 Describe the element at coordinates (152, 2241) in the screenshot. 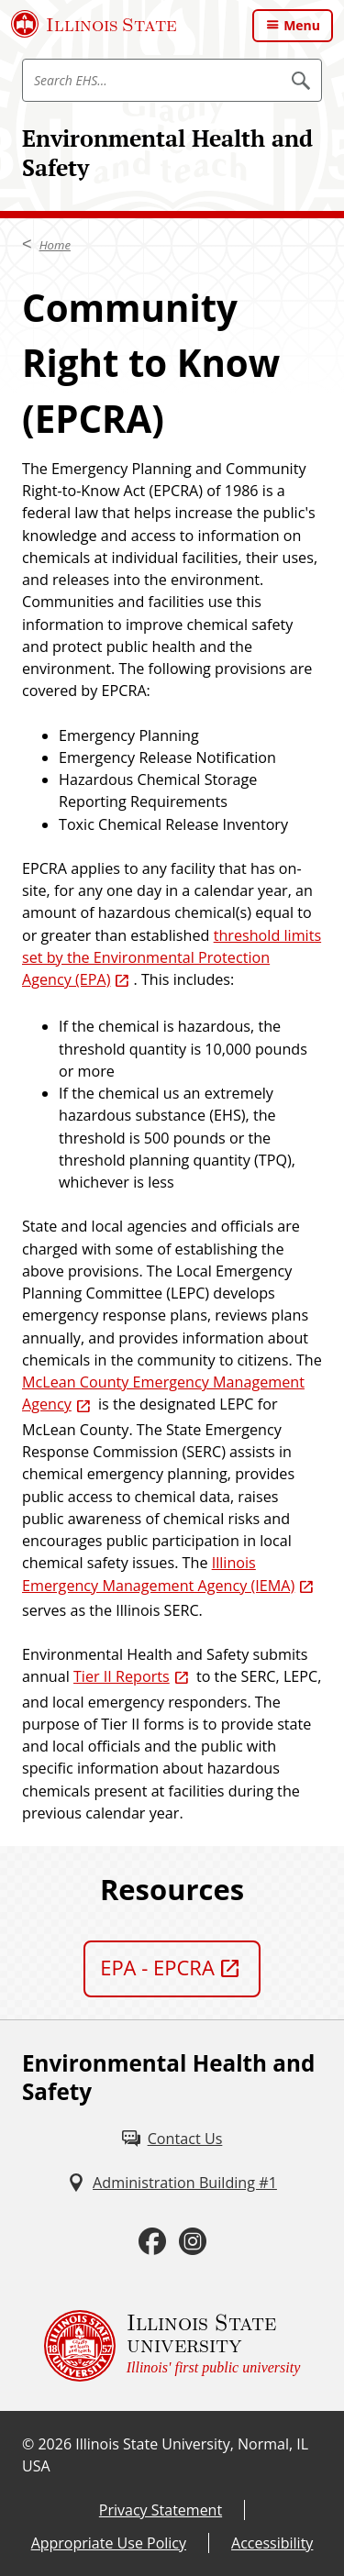

I see `[Facebook (External)]` at that location.